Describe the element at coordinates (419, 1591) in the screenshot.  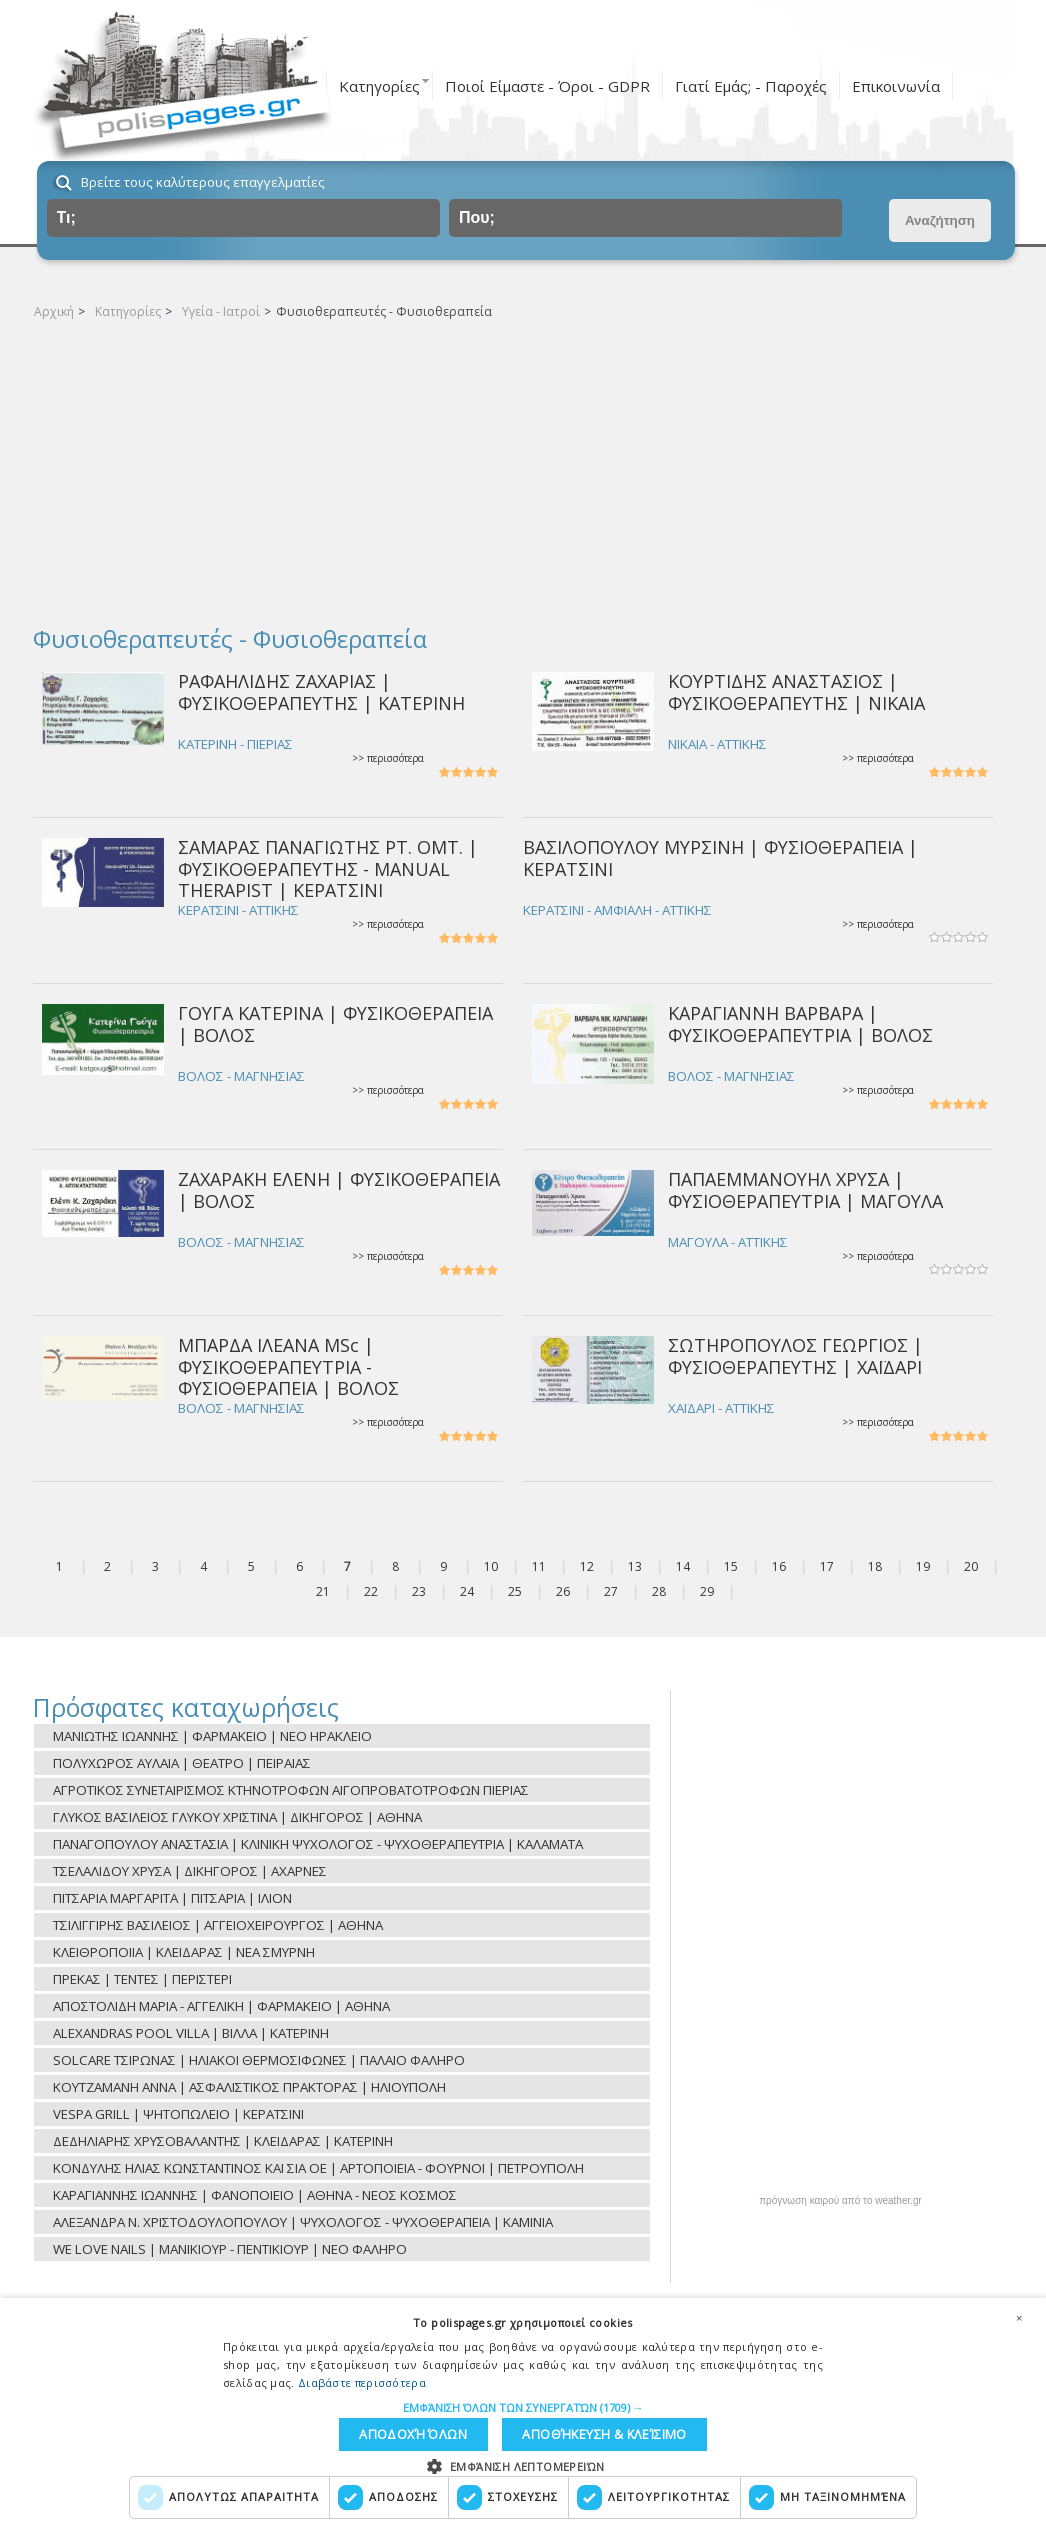
I see `23` at that location.